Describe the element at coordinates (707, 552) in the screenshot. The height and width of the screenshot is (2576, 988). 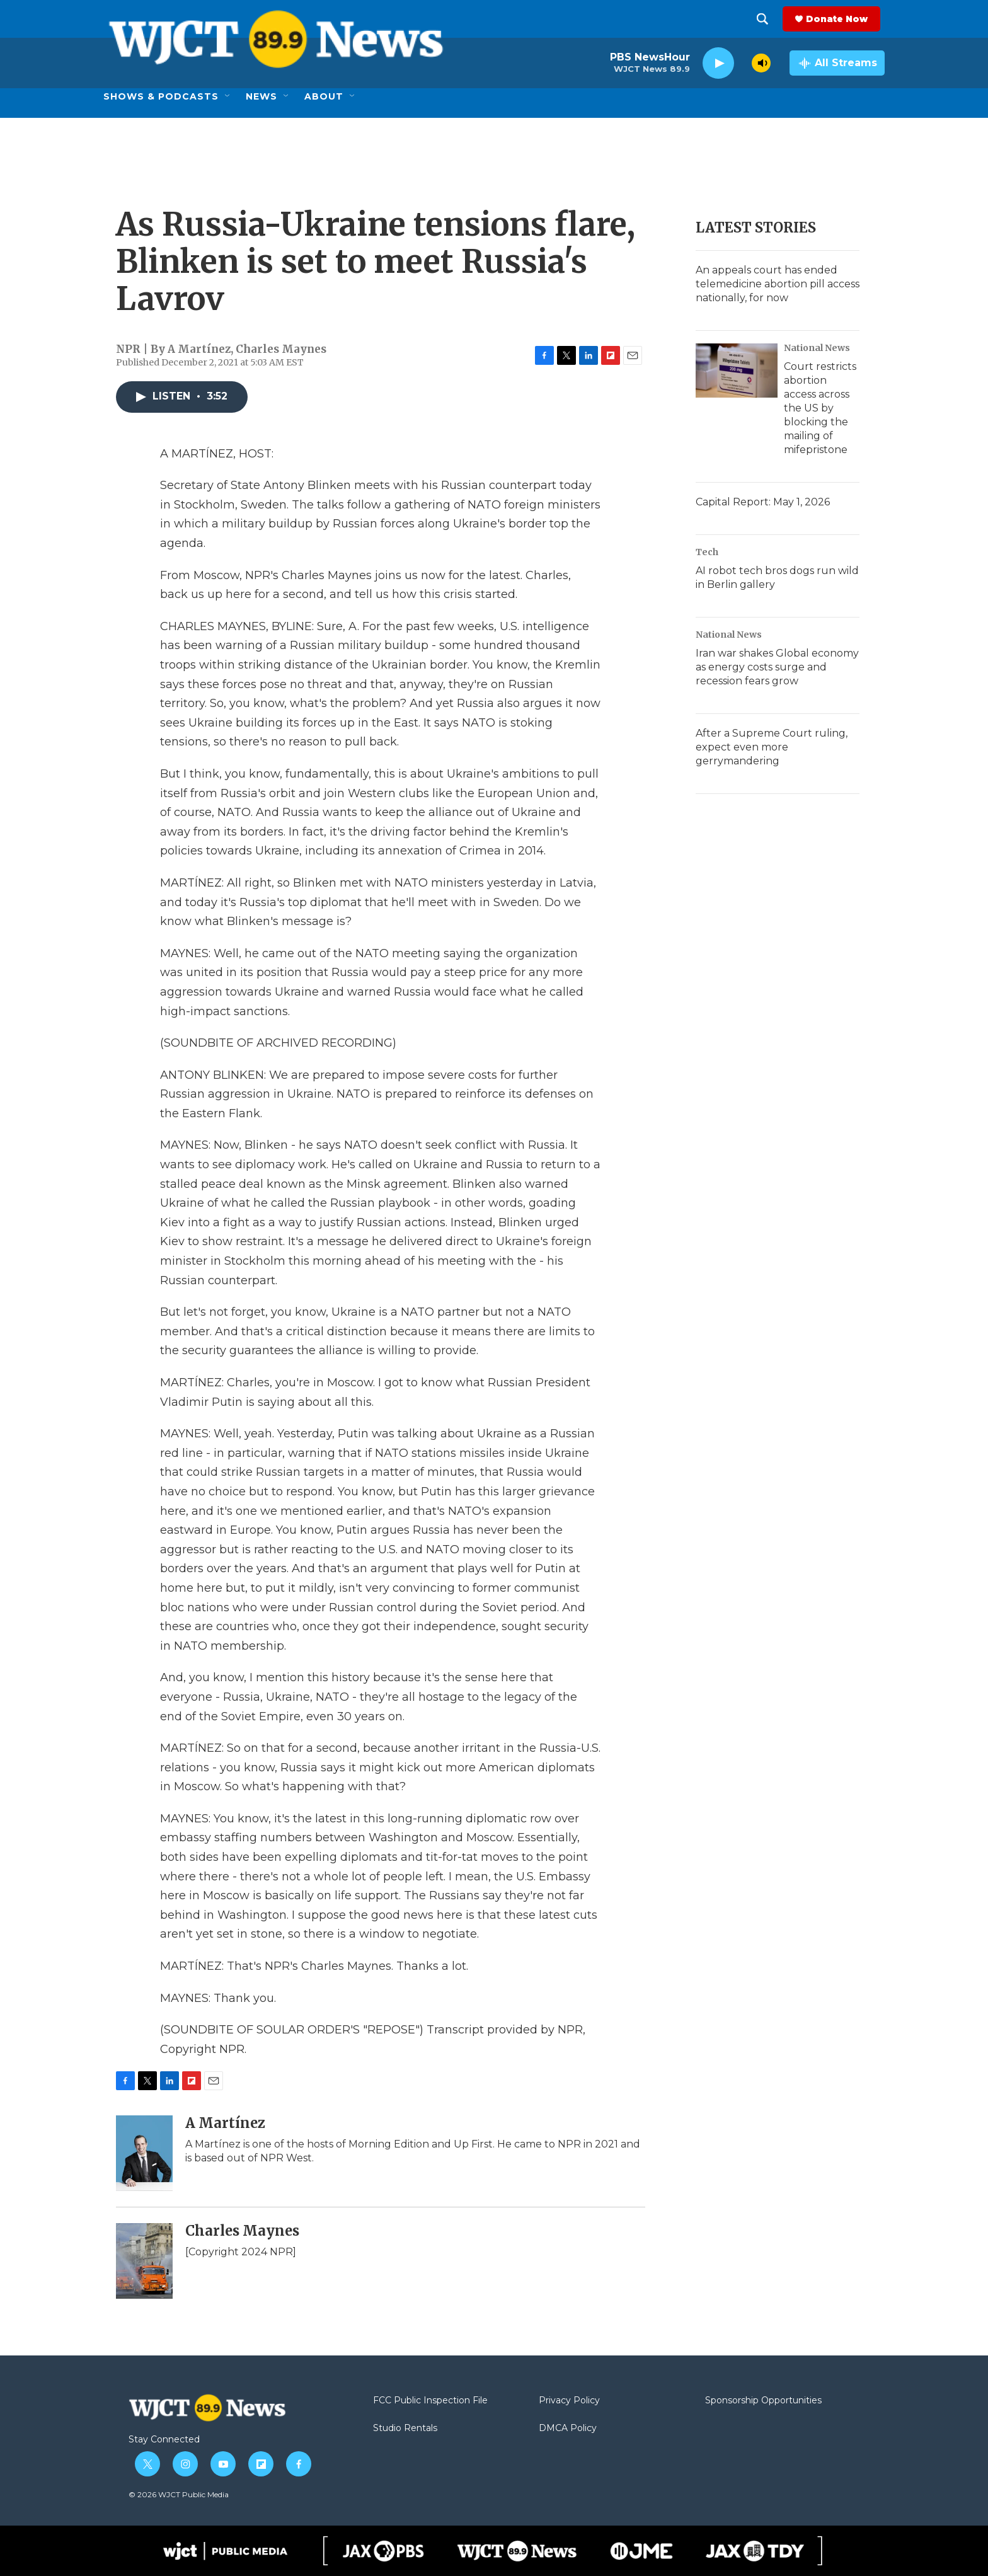
I see `Tech` at that location.